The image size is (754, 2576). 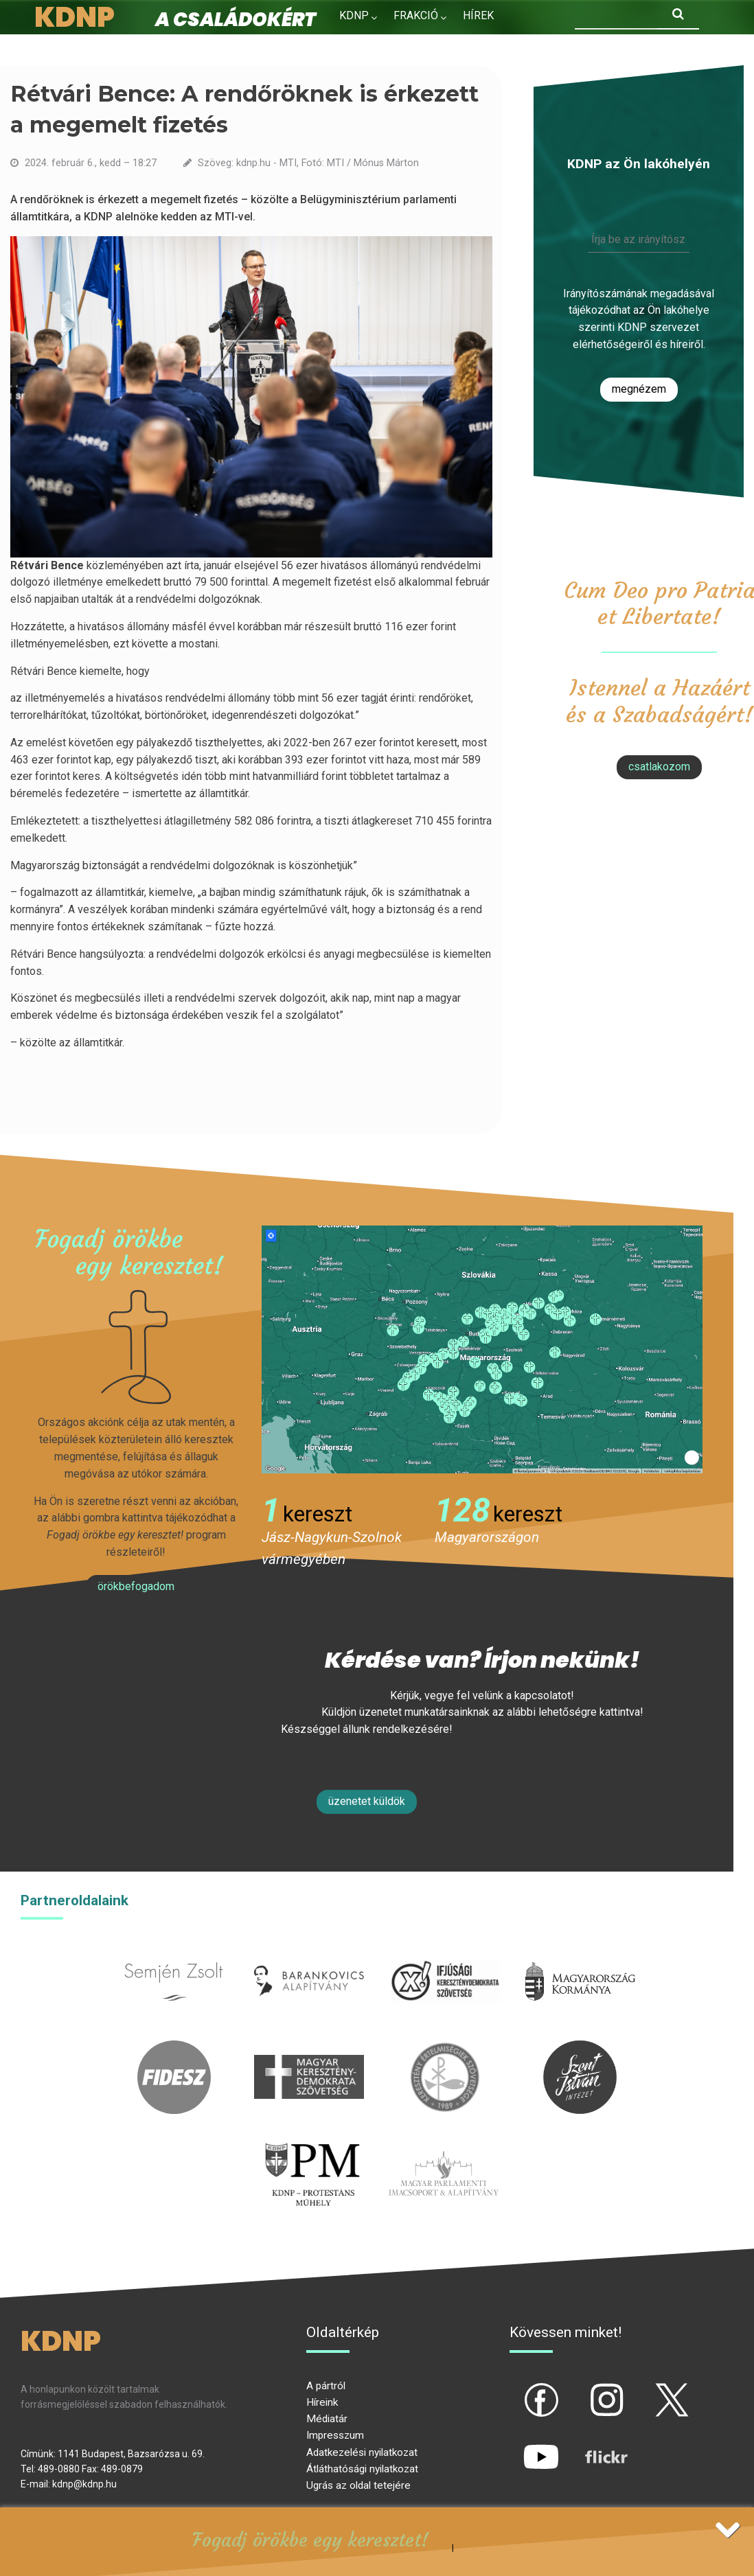 I want to click on iksz.hu, so click(x=444, y=1952).